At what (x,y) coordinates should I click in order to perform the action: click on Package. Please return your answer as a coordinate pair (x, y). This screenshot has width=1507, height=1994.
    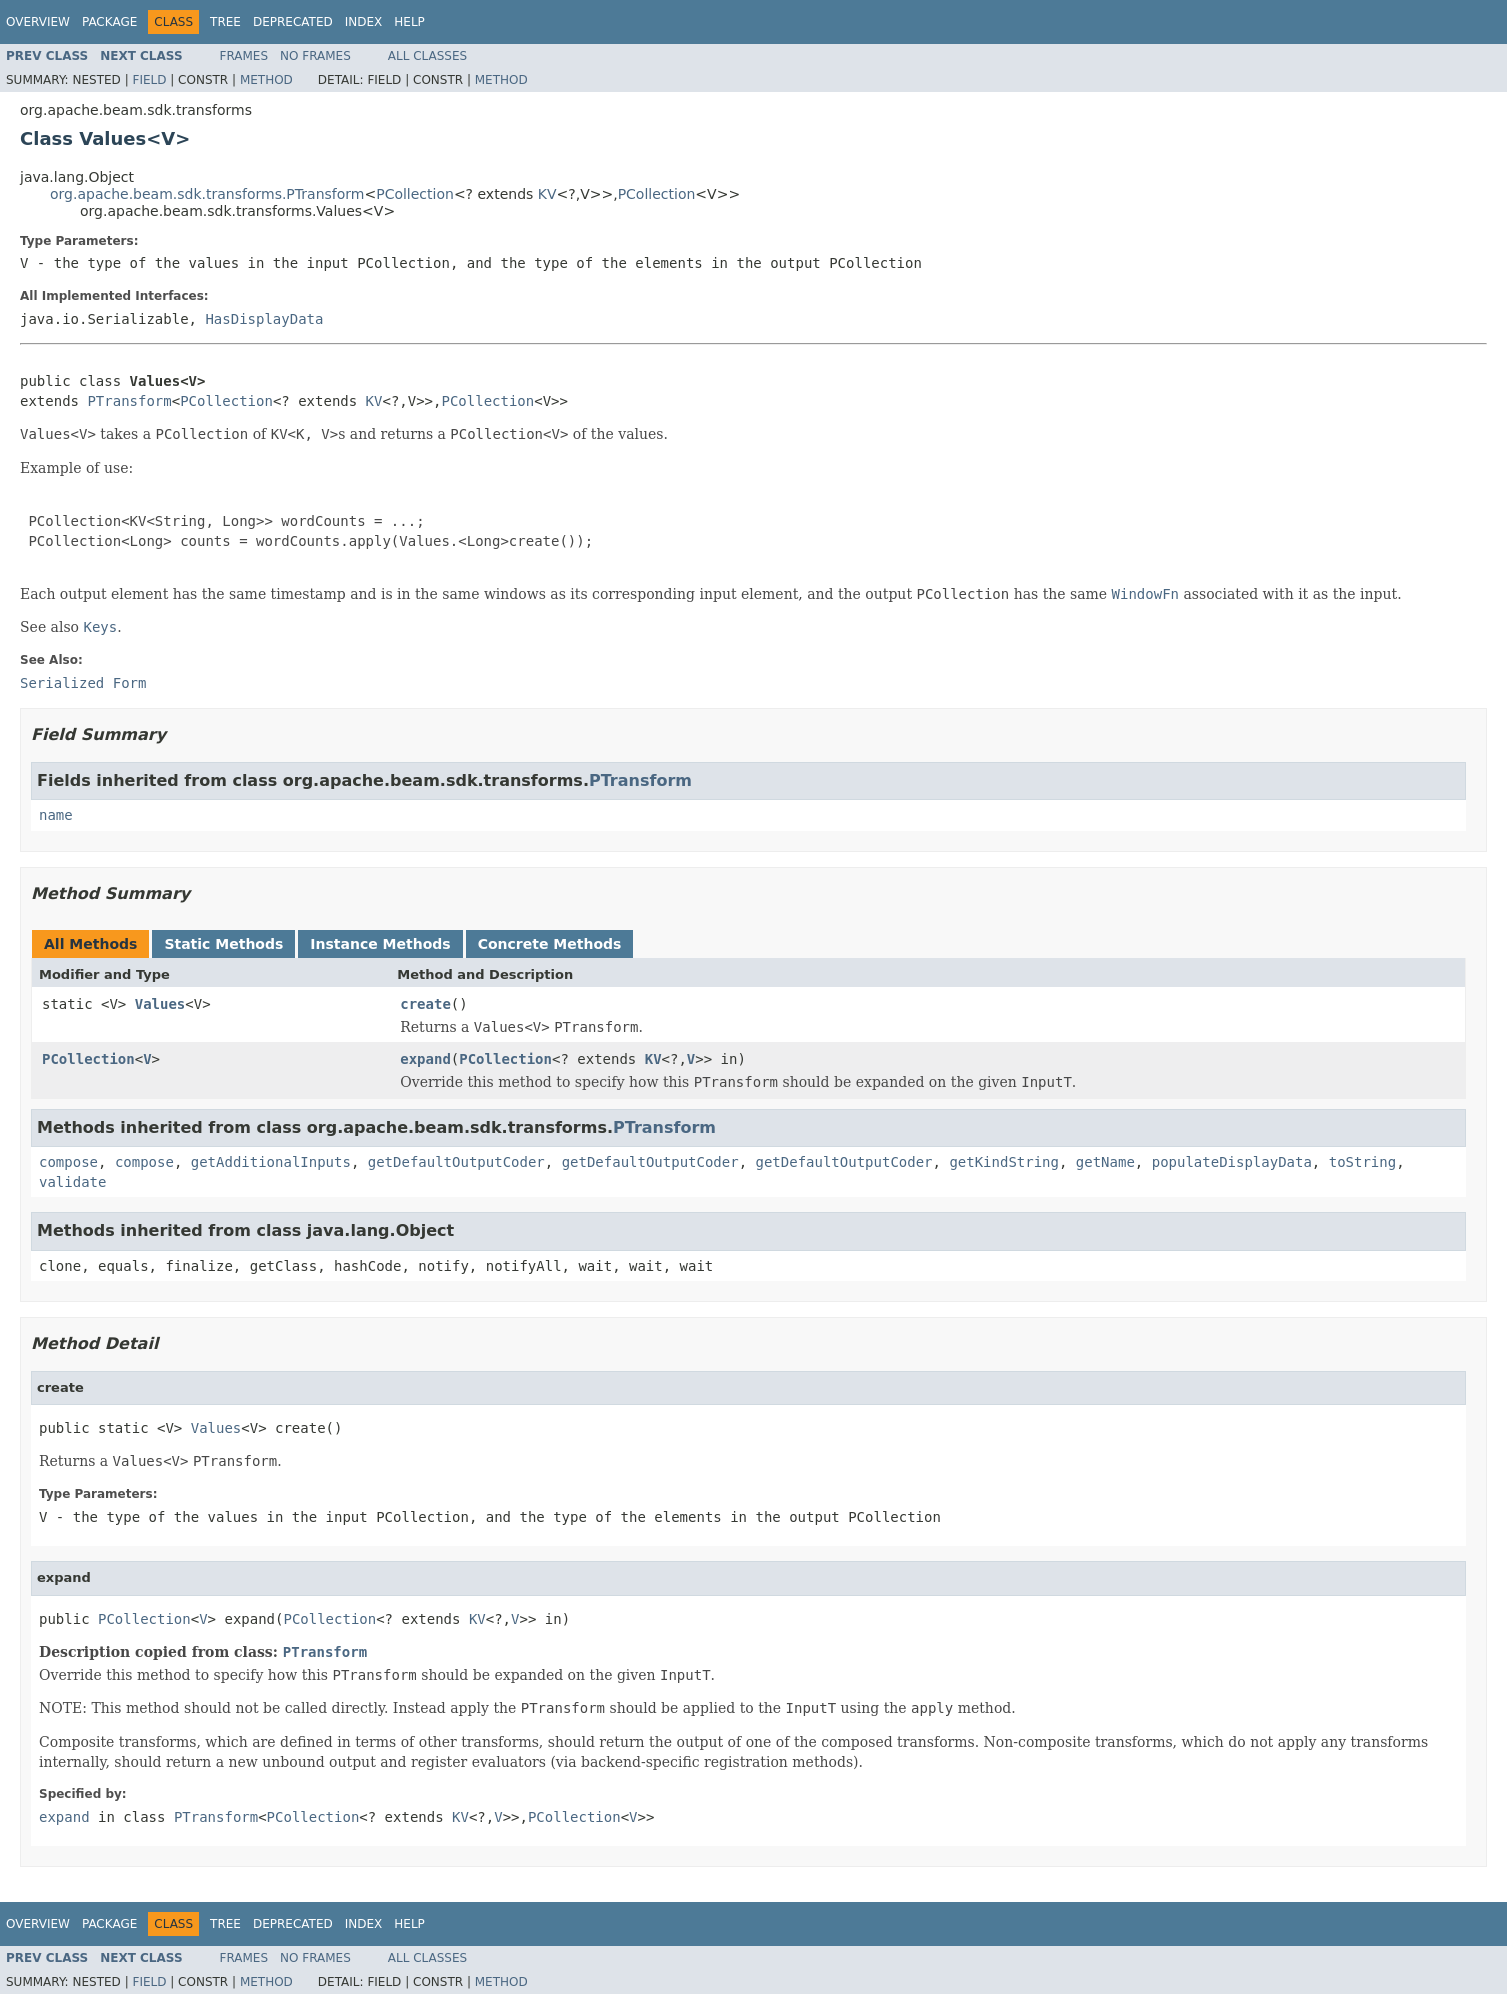
    Looking at the image, I should click on (109, 22).